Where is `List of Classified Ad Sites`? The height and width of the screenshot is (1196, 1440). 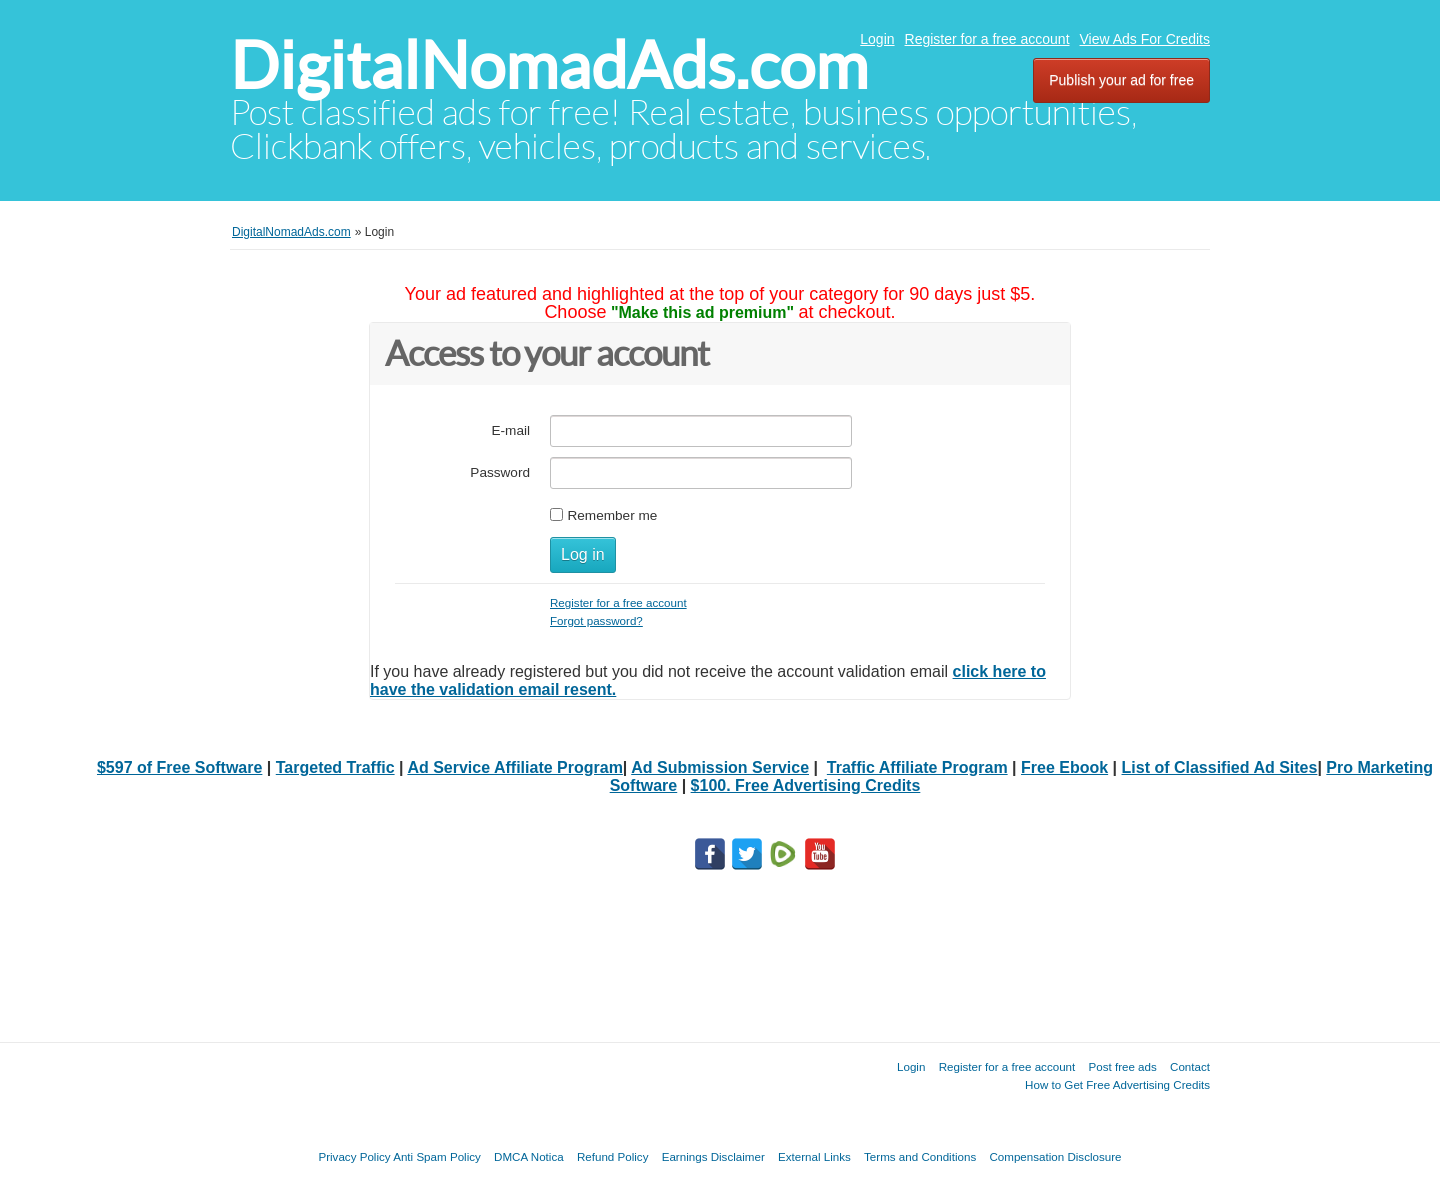
List of Classified Ad Sites is located at coordinates (1220, 767).